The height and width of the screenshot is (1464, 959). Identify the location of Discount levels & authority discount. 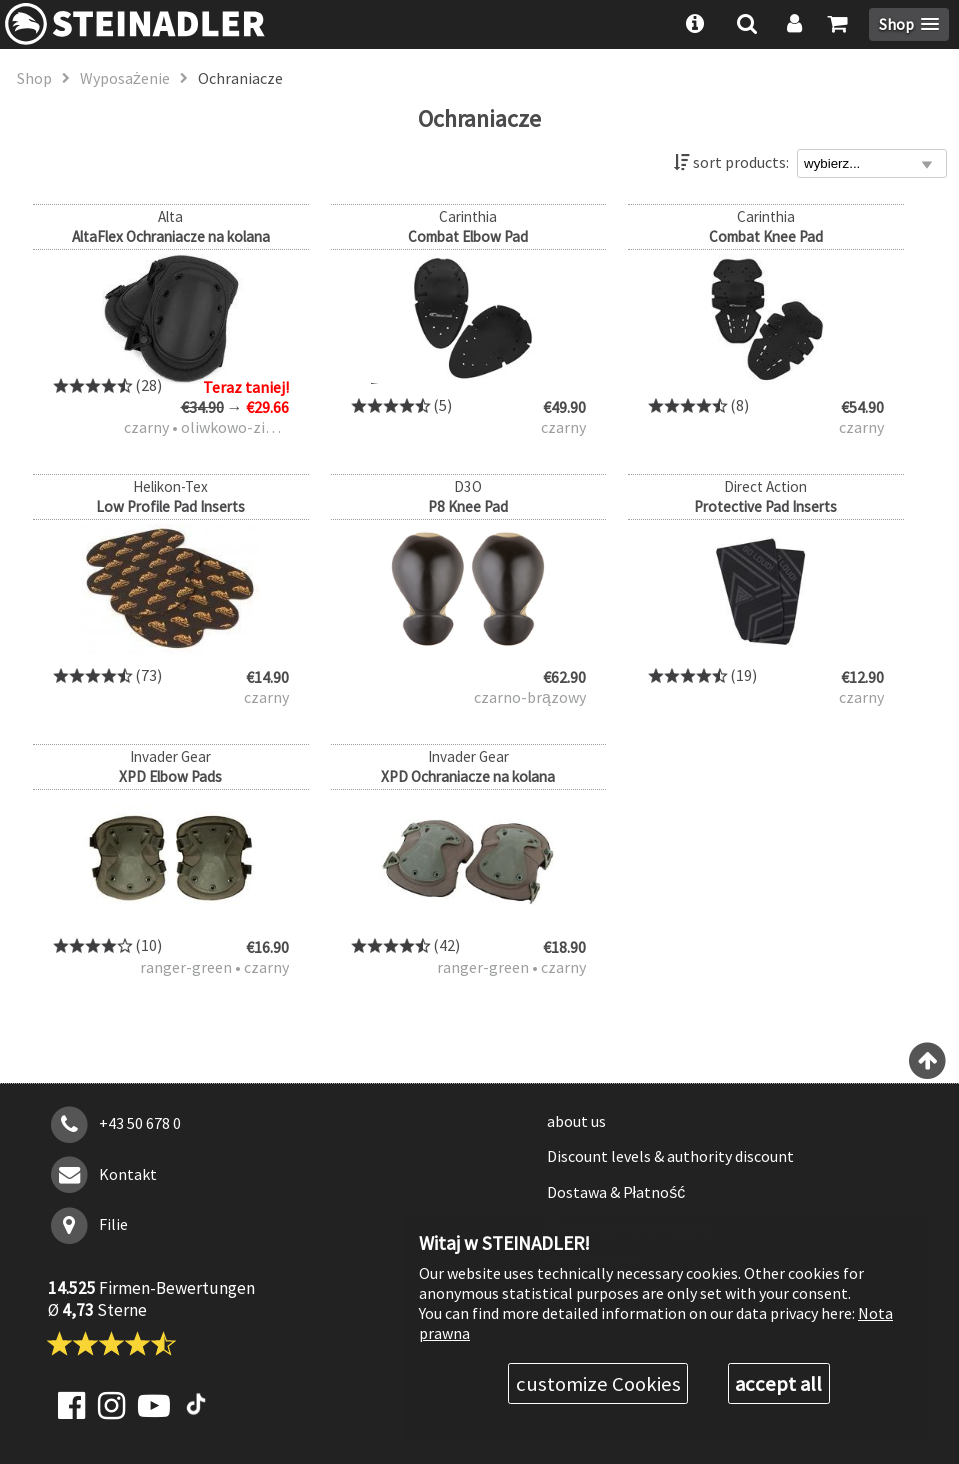
(670, 1156).